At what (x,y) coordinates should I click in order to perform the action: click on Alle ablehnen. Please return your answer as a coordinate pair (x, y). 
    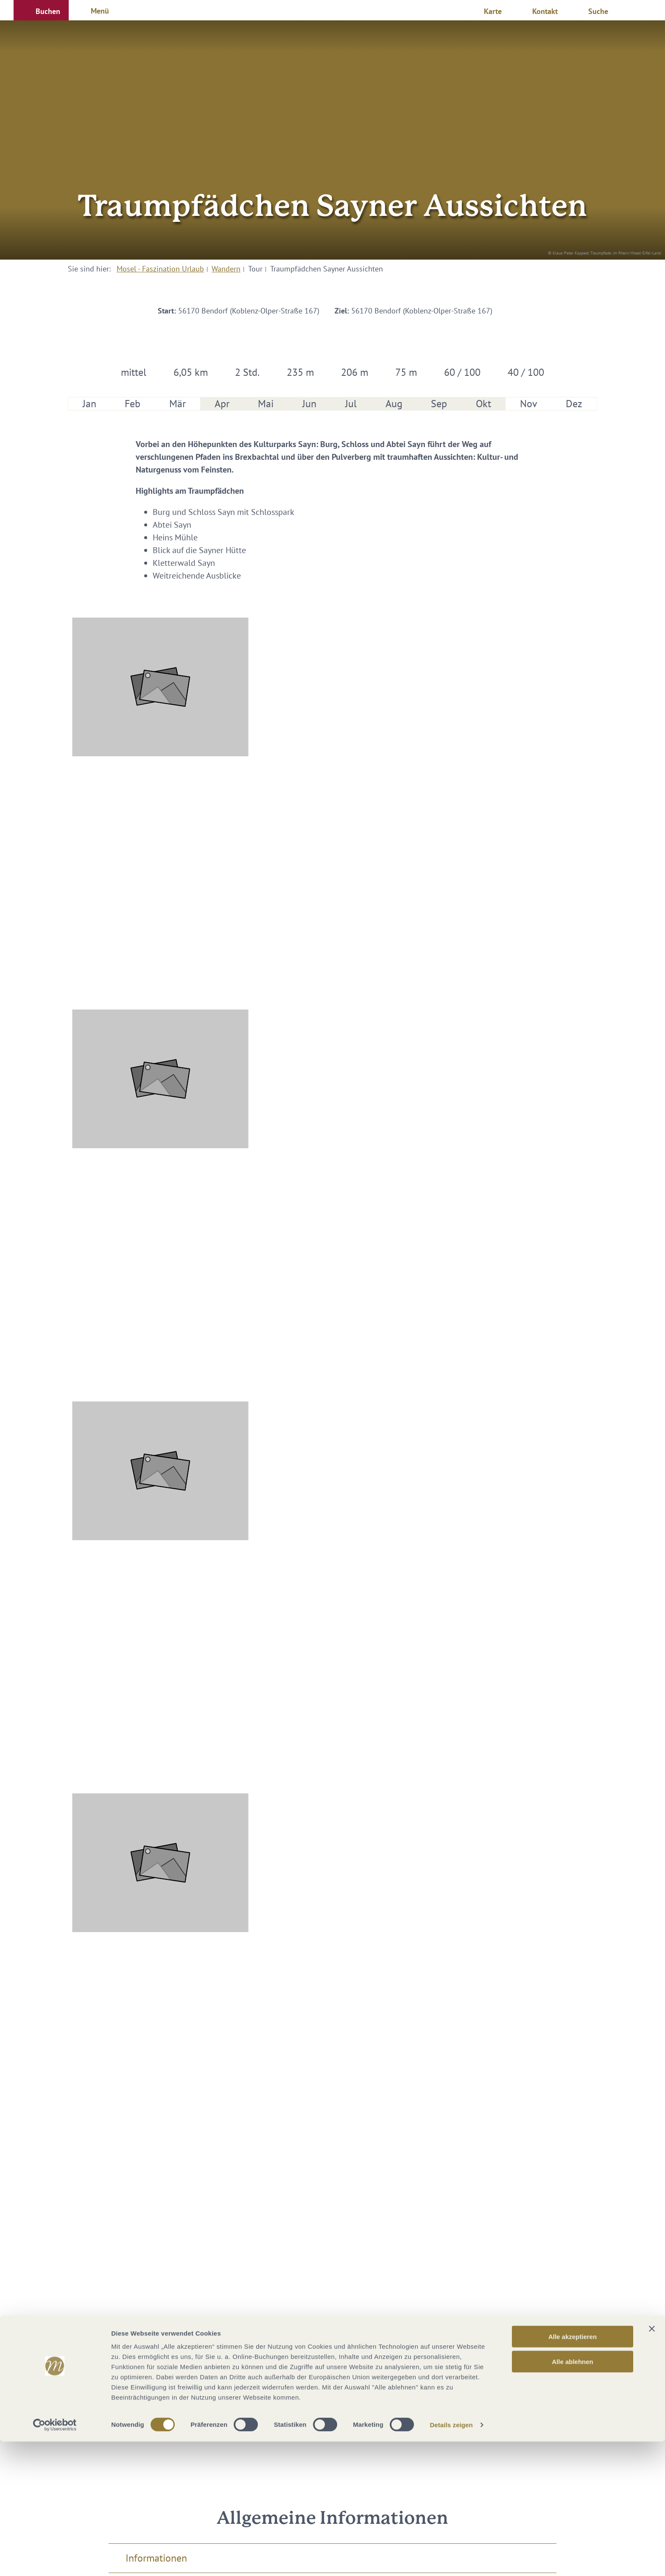
    Looking at the image, I should click on (572, 2496).